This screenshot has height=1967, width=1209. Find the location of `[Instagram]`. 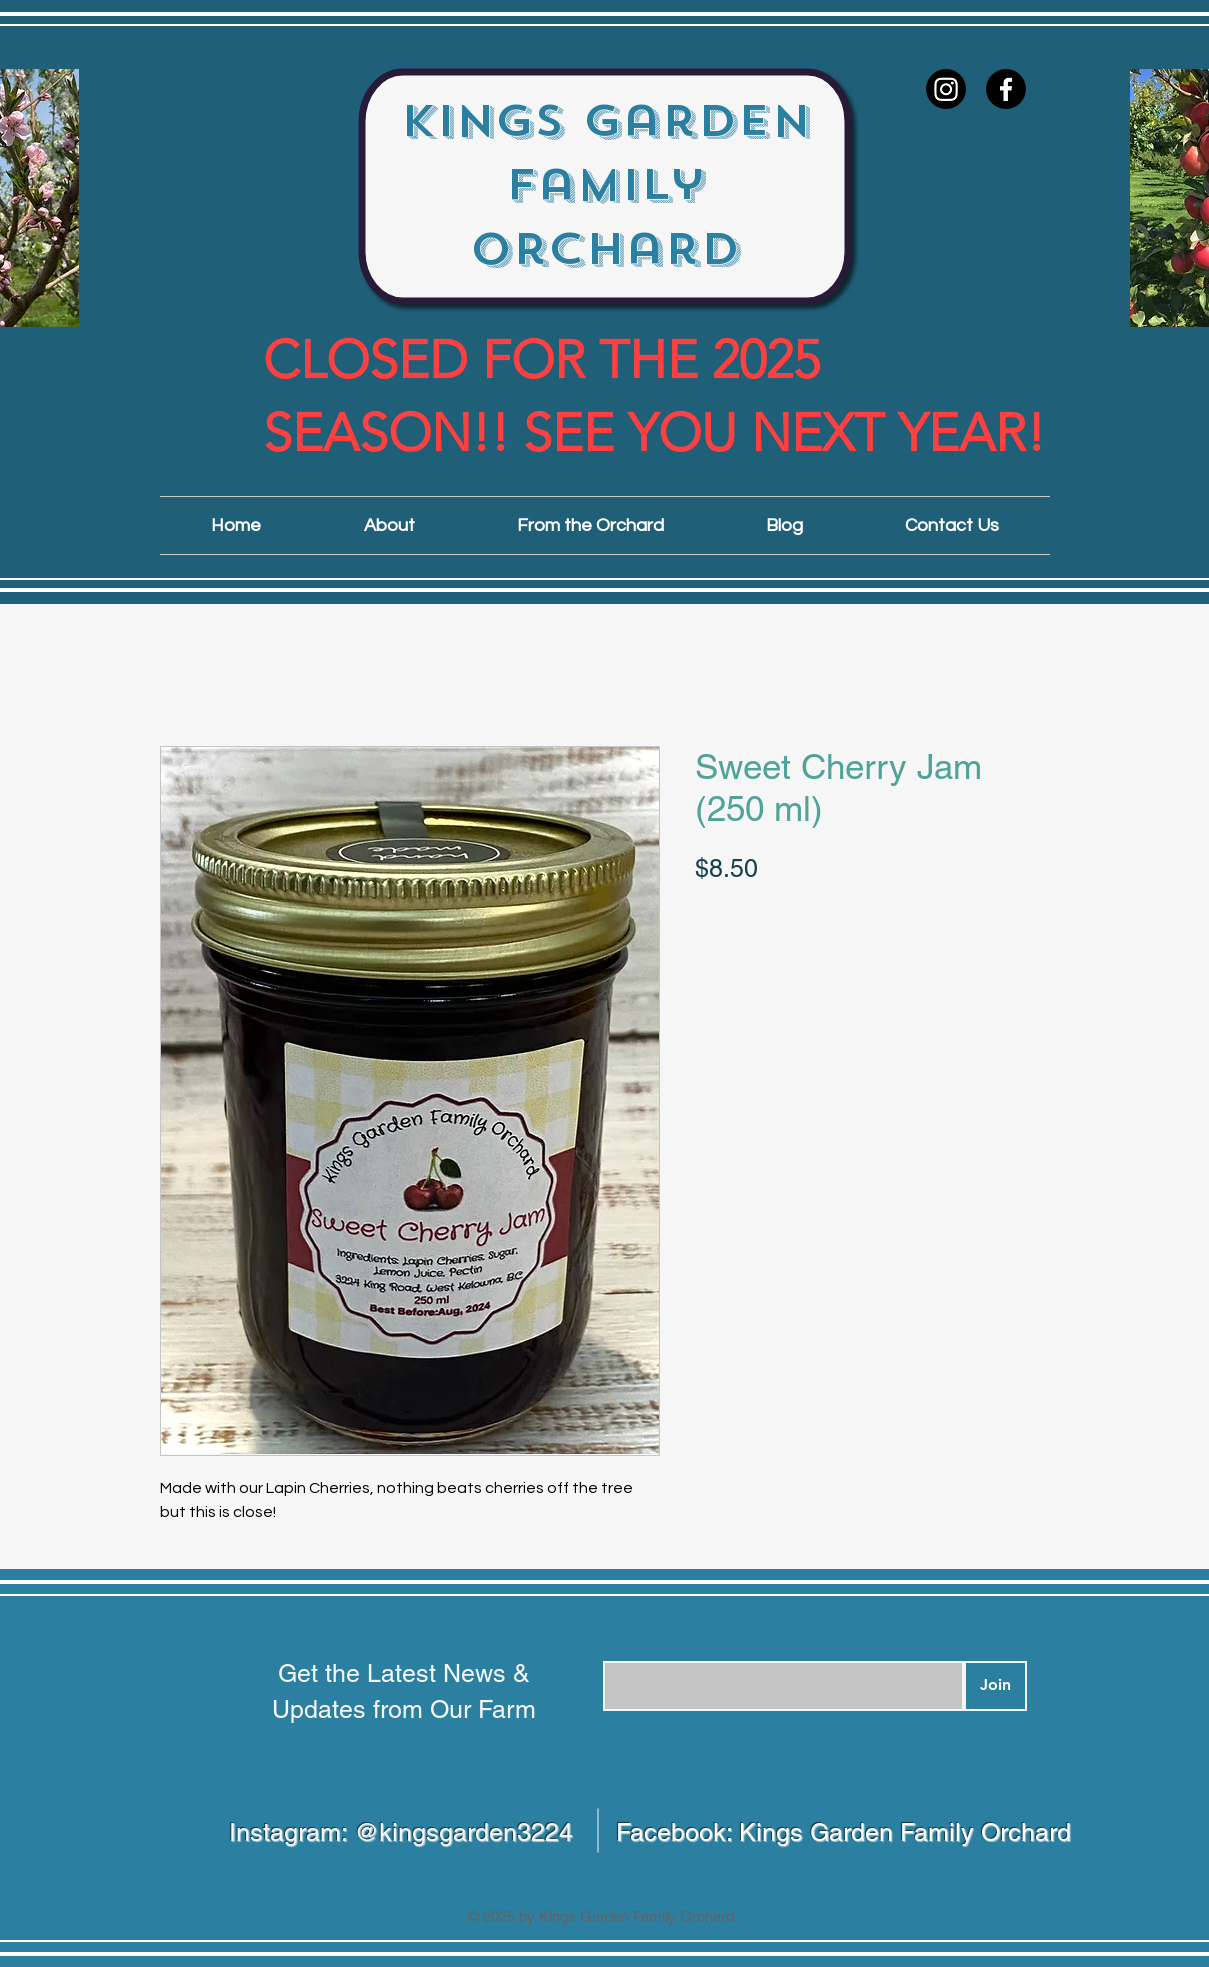

[Instagram] is located at coordinates (946, 89).